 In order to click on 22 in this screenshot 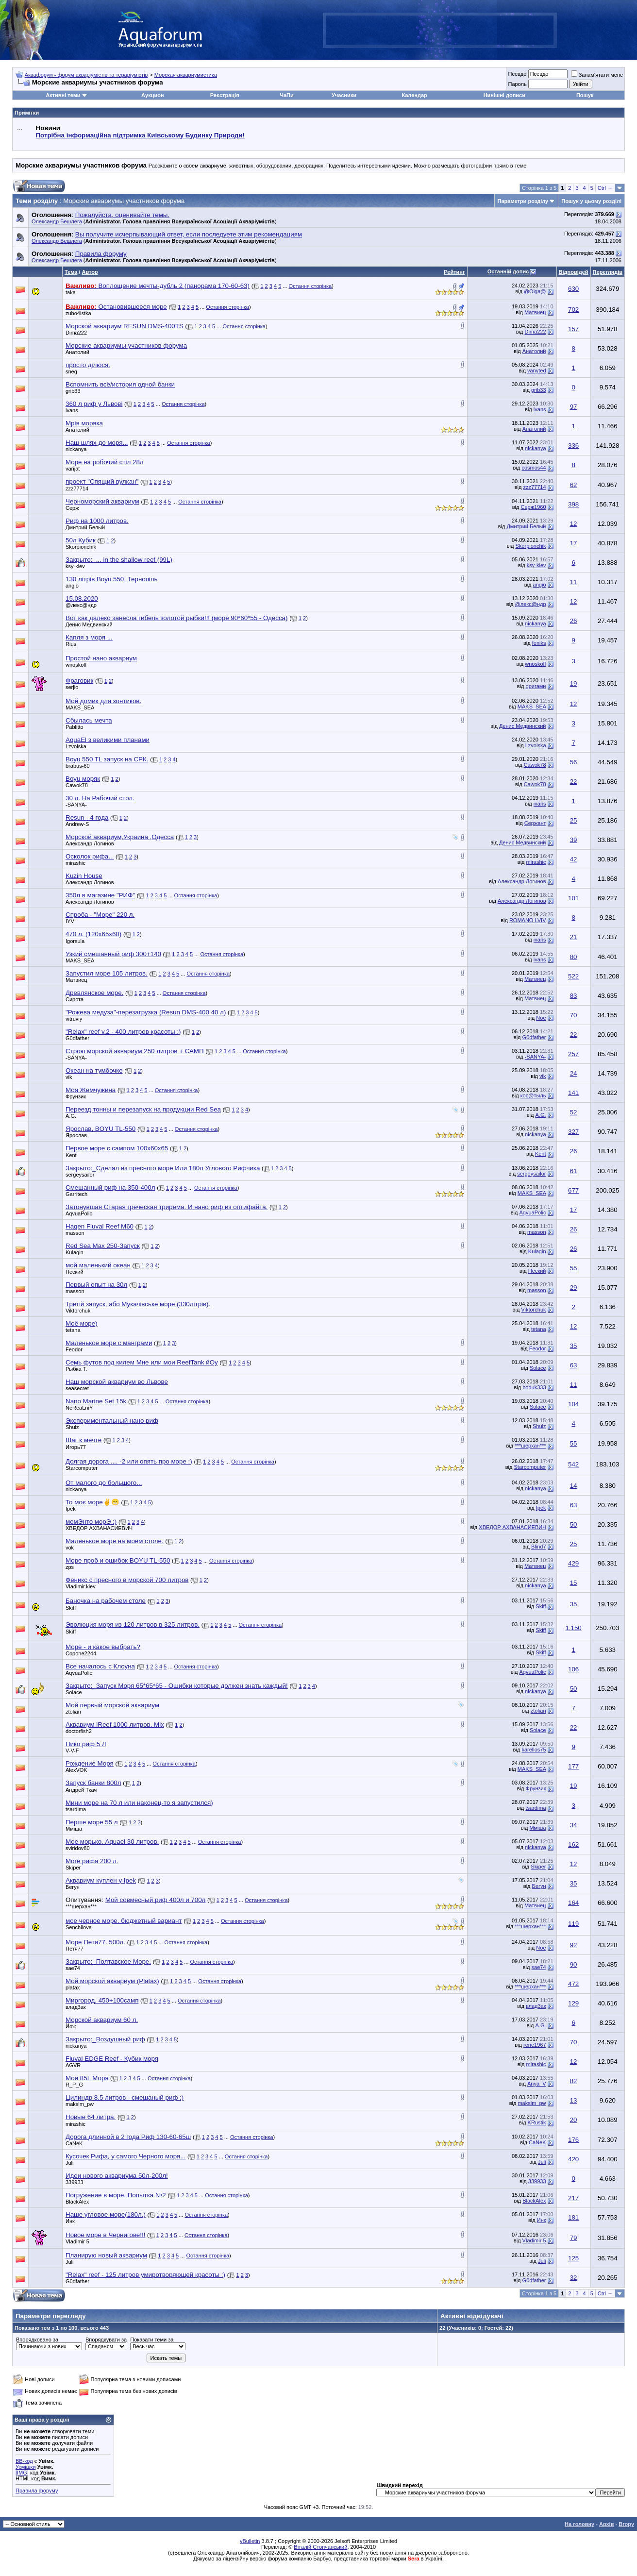, I will do `click(573, 781)`.